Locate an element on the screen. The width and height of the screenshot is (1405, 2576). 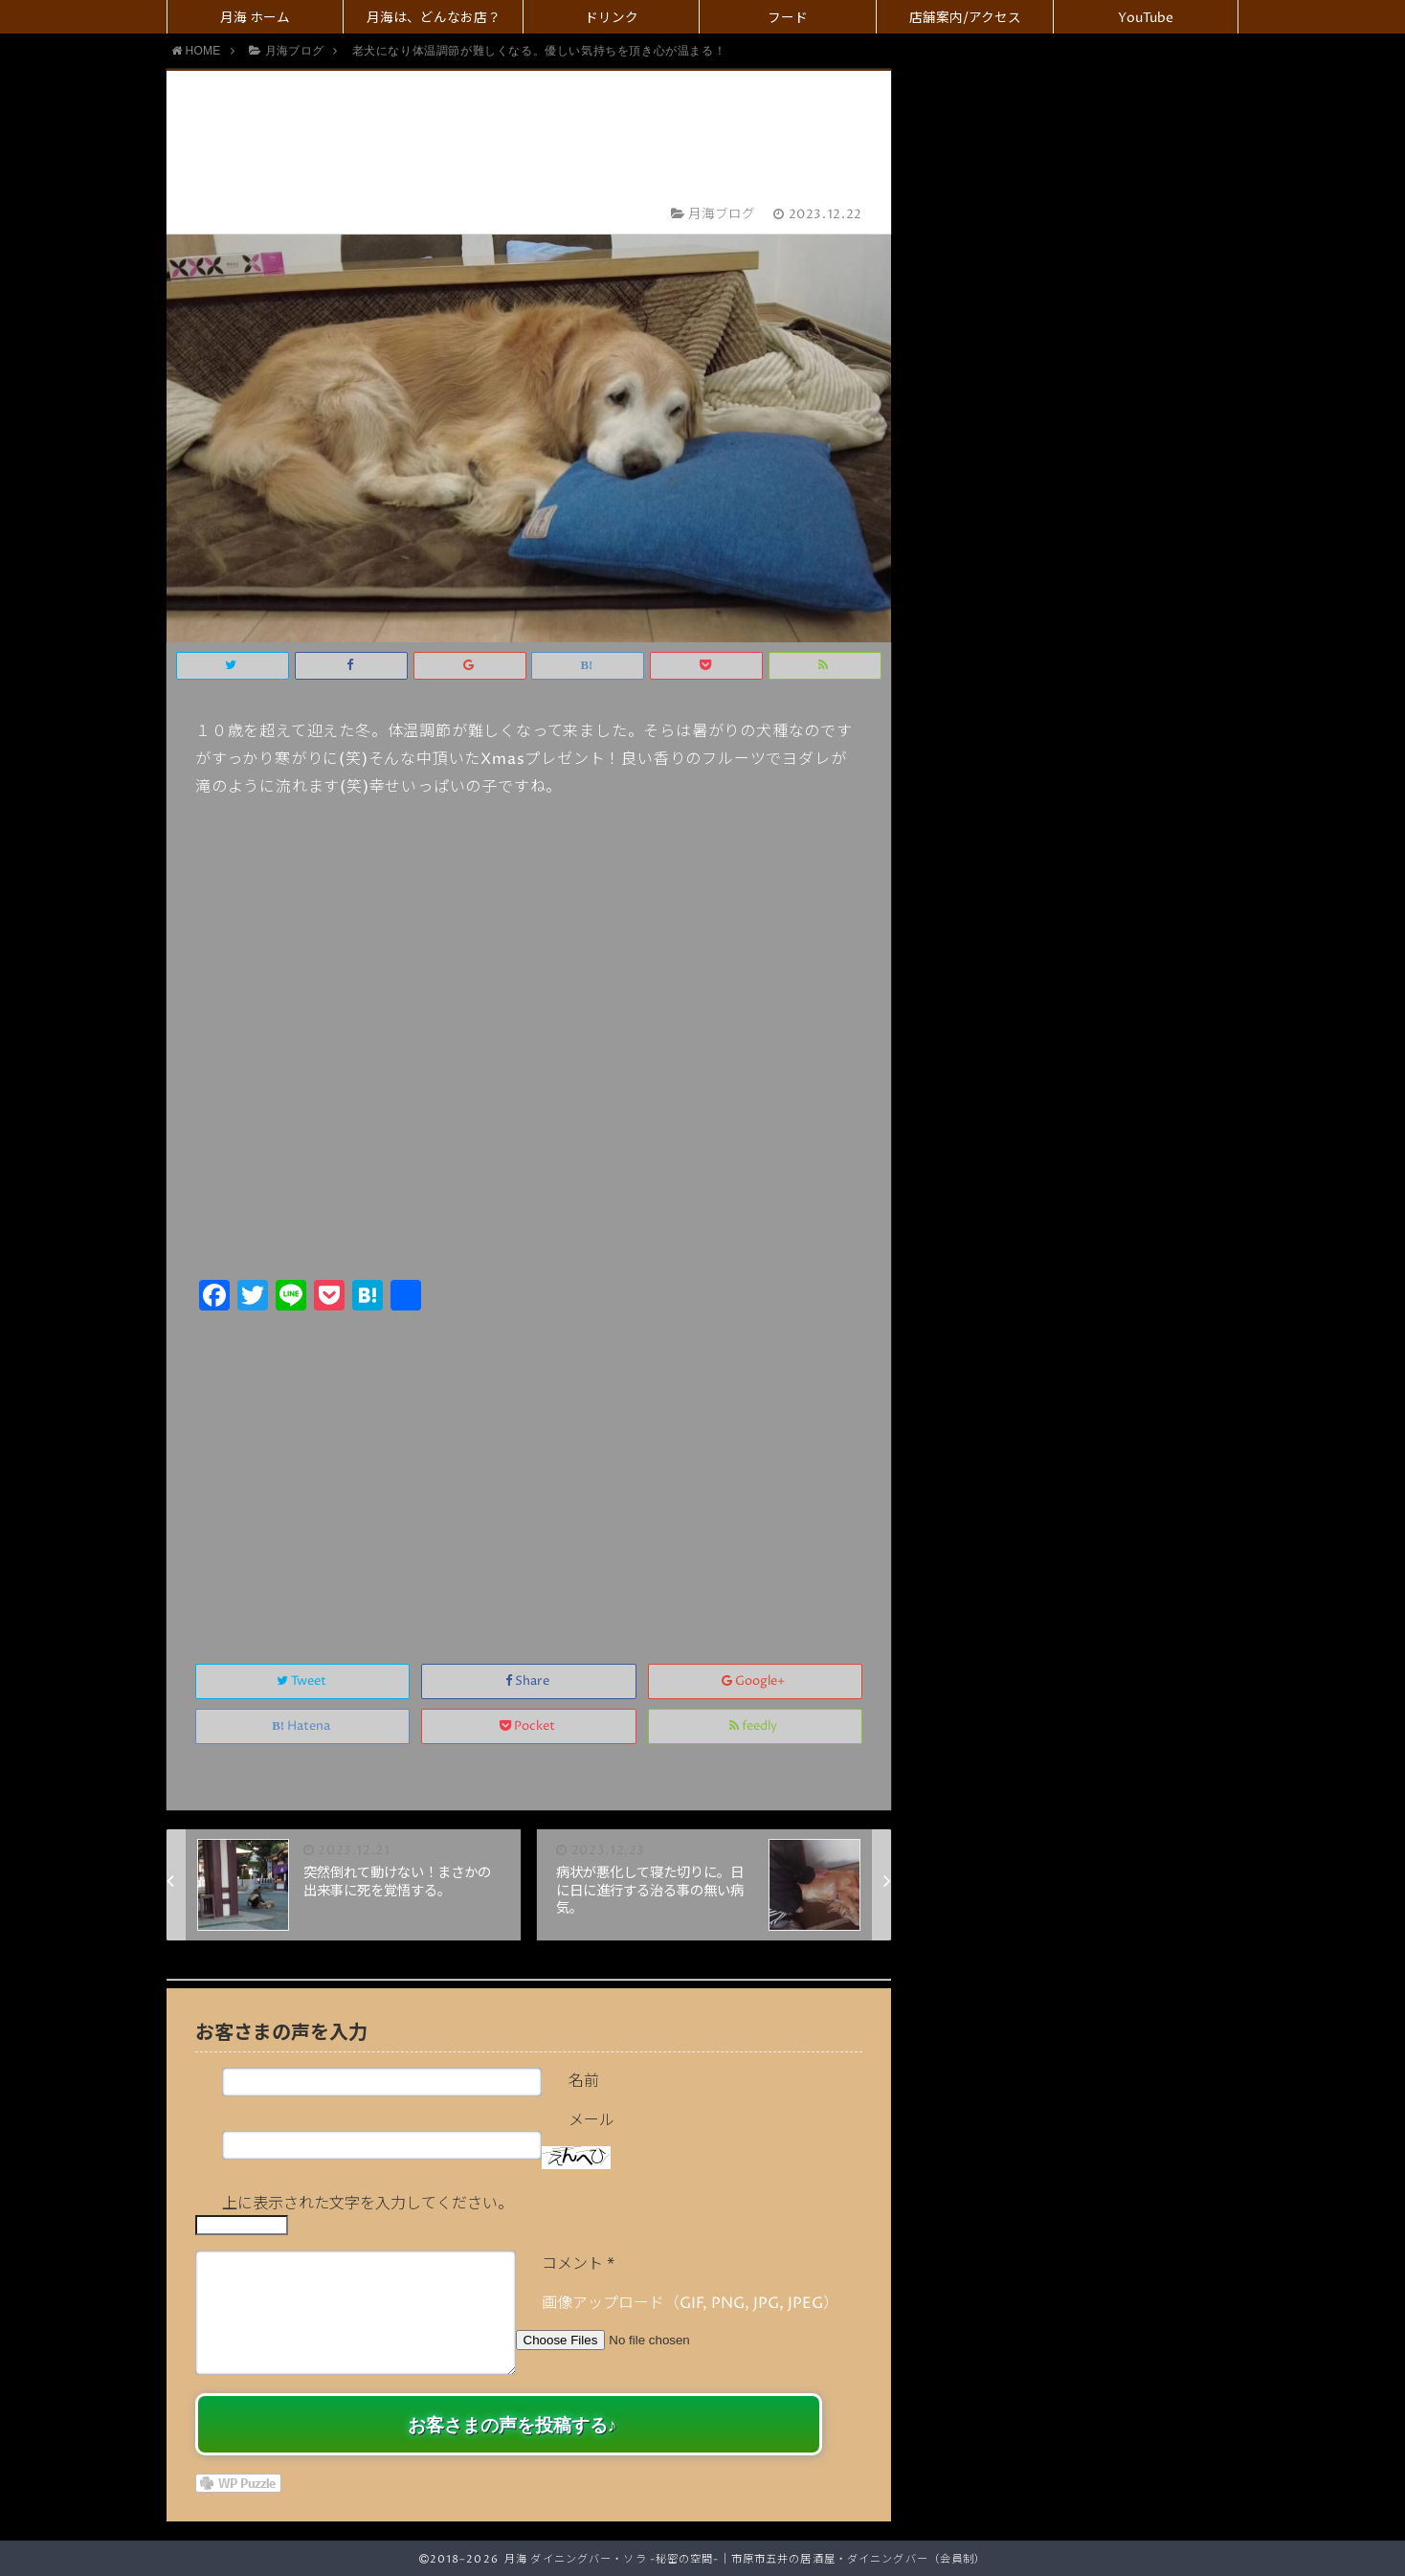
月海 ホーム is located at coordinates (255, 18).